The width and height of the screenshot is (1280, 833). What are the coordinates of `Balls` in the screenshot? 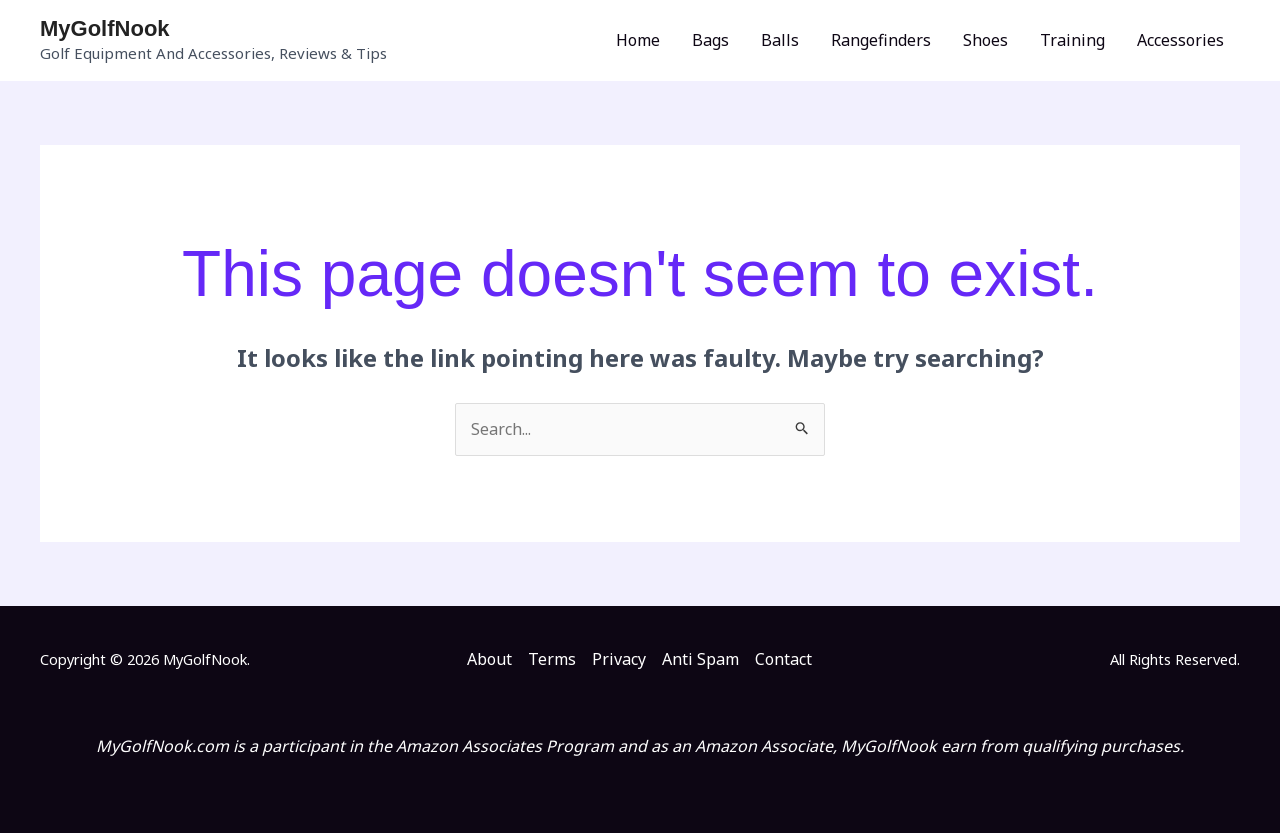 It's located at (780, 40).